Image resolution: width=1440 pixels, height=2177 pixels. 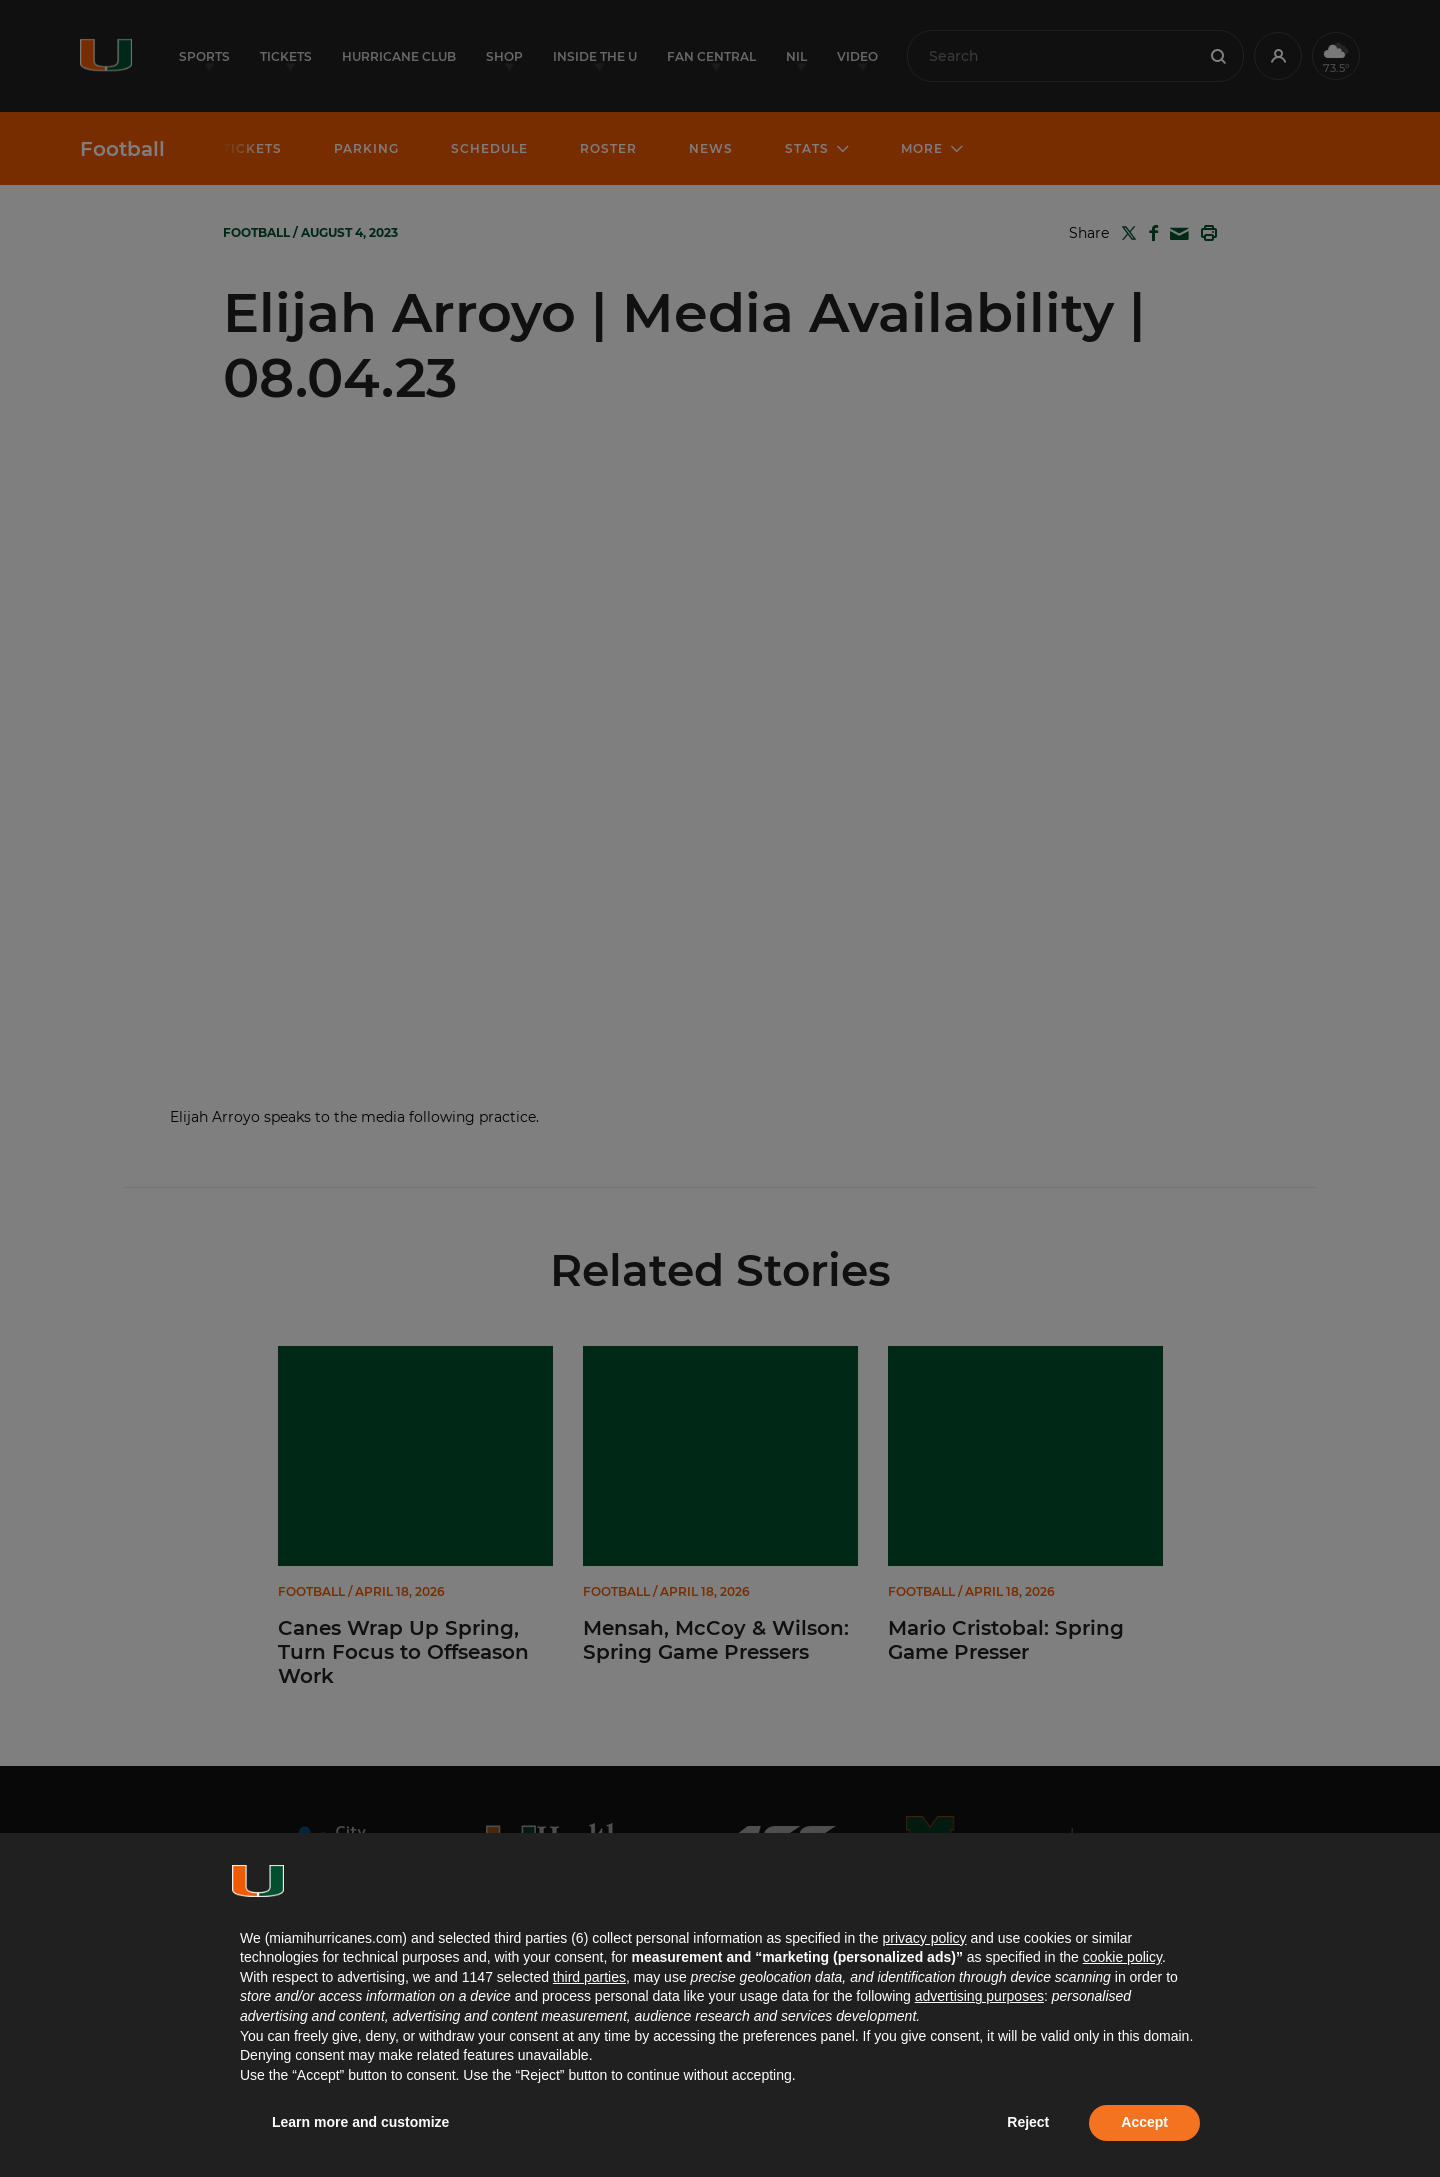 What do you see at coordinates (1028, 2122) in the screenshot?
I see `Reject [button]` at bounding box center [1028, 2122].